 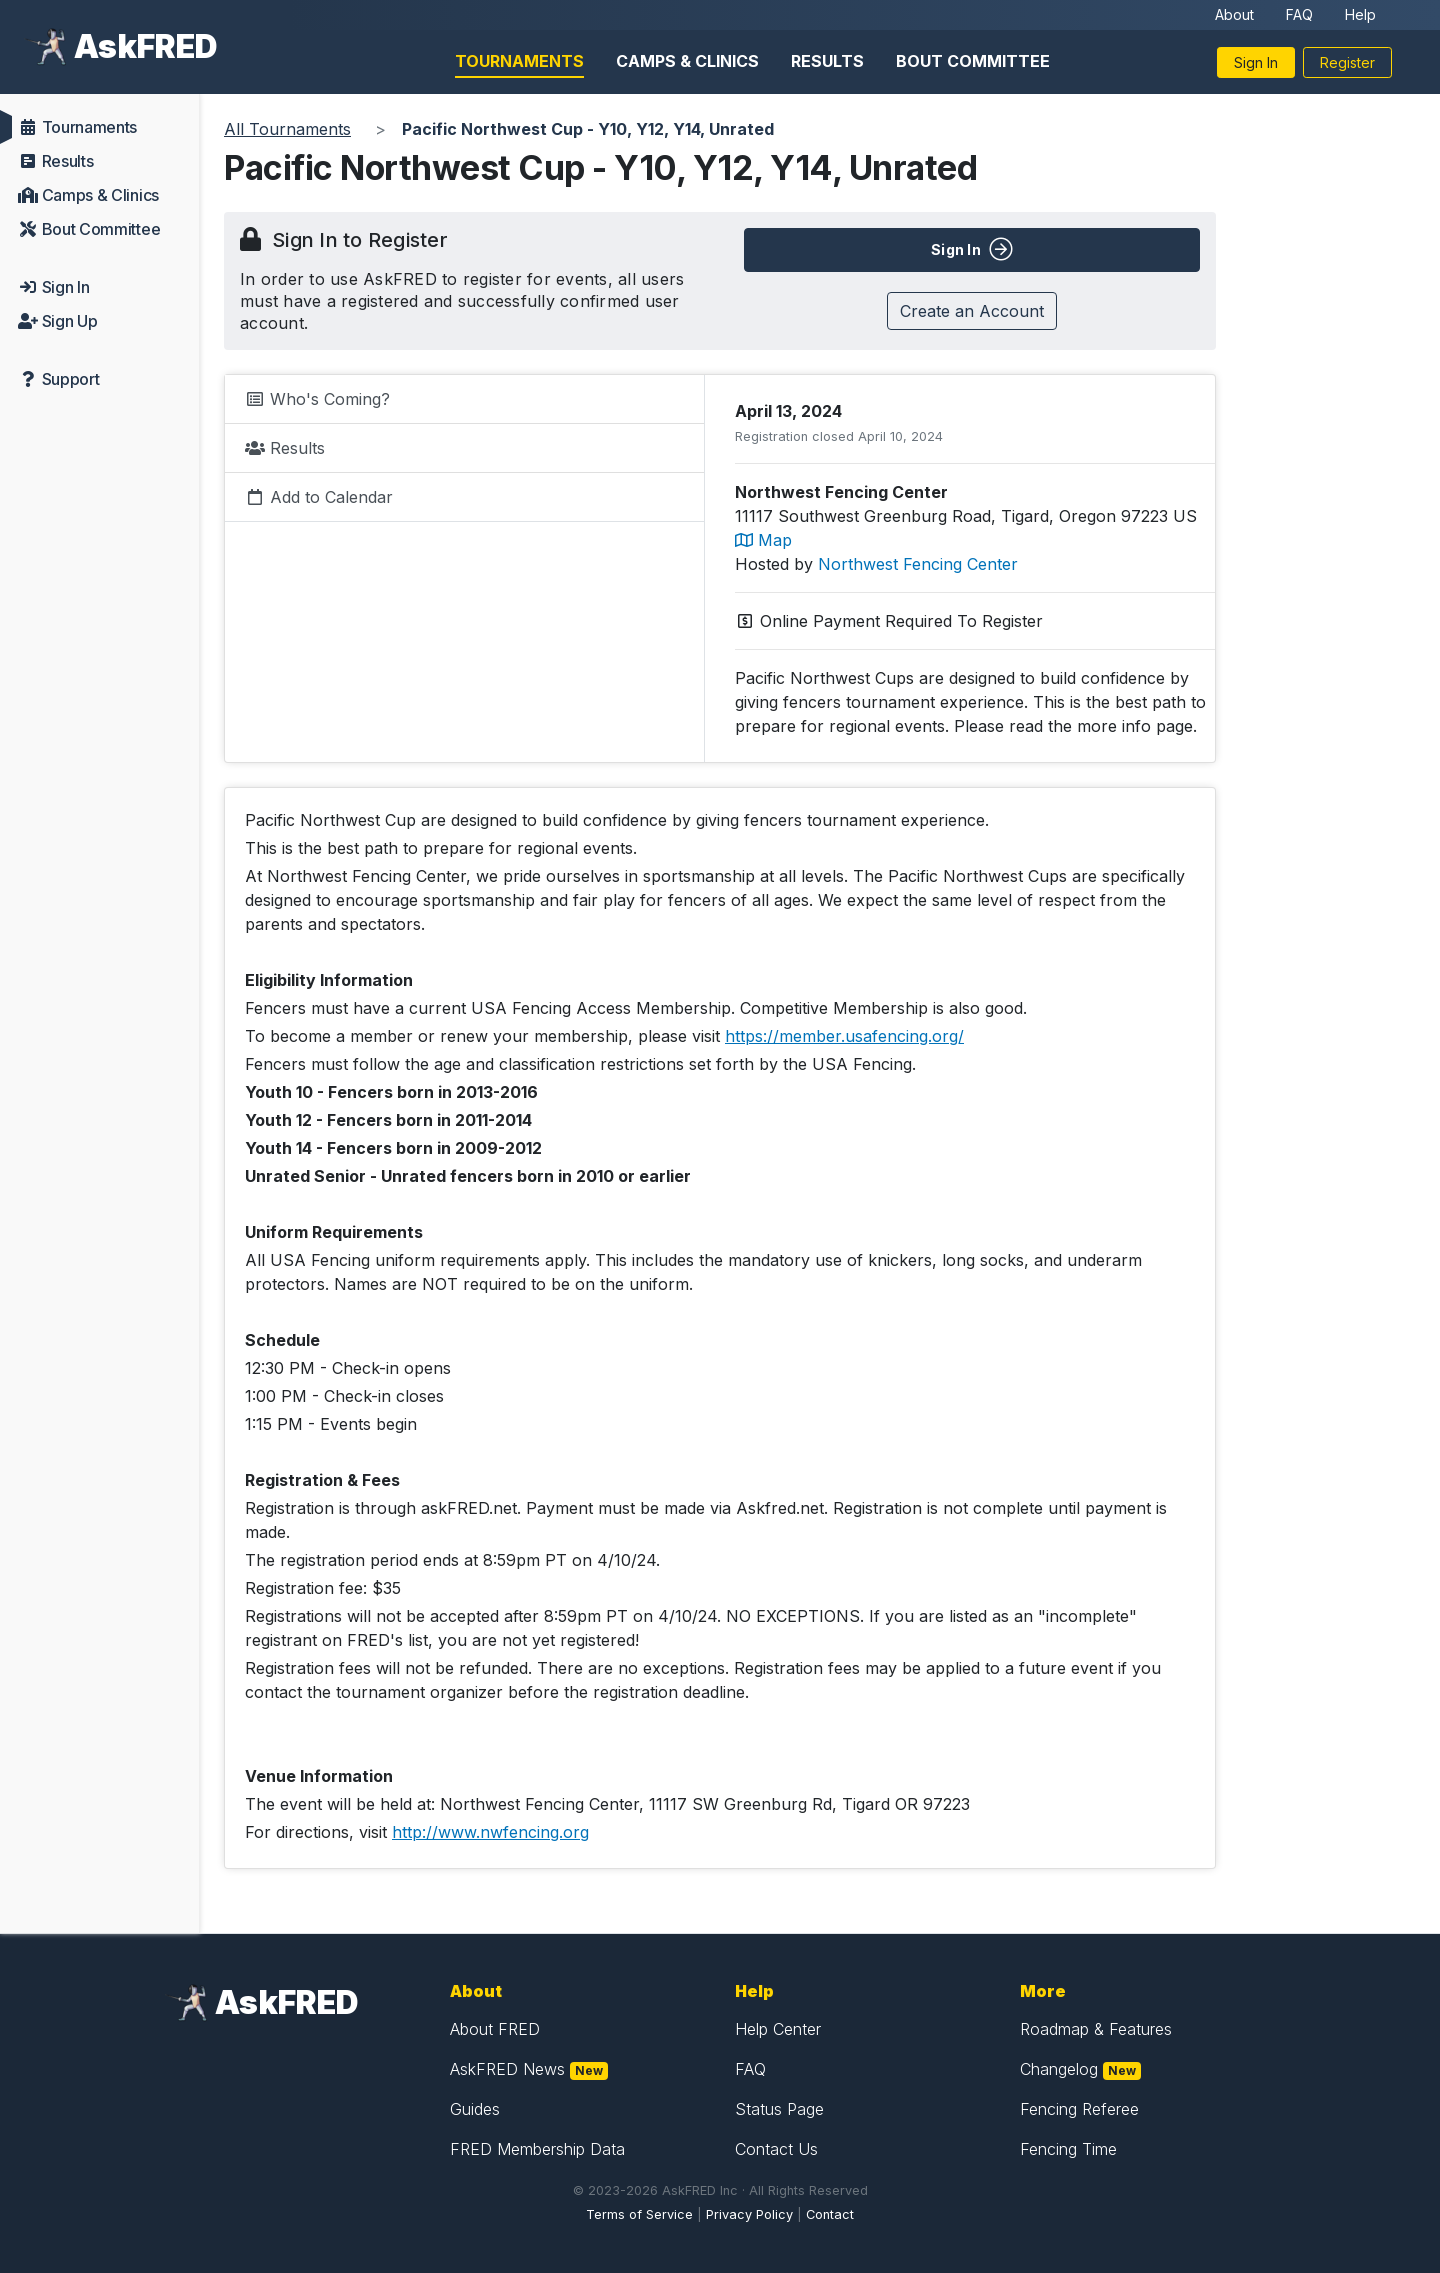 What do you see at coordinates (830, 2214) in the screenshot?
I see `Contact` at bounding box center [830, 2214].